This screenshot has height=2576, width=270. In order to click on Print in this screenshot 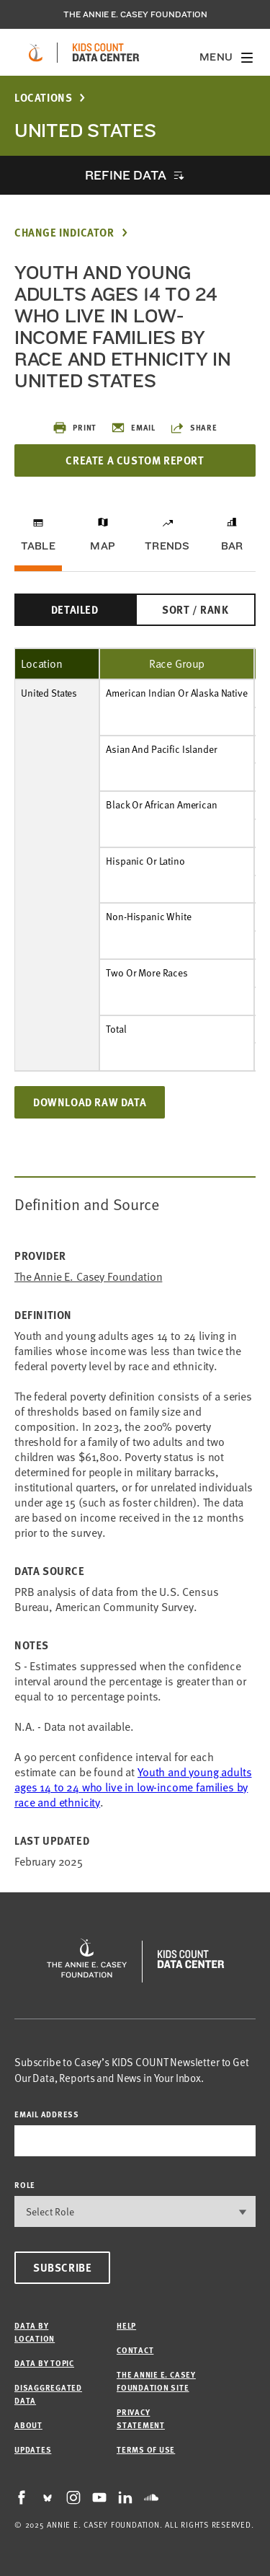, I will do `click(74, 427)`.